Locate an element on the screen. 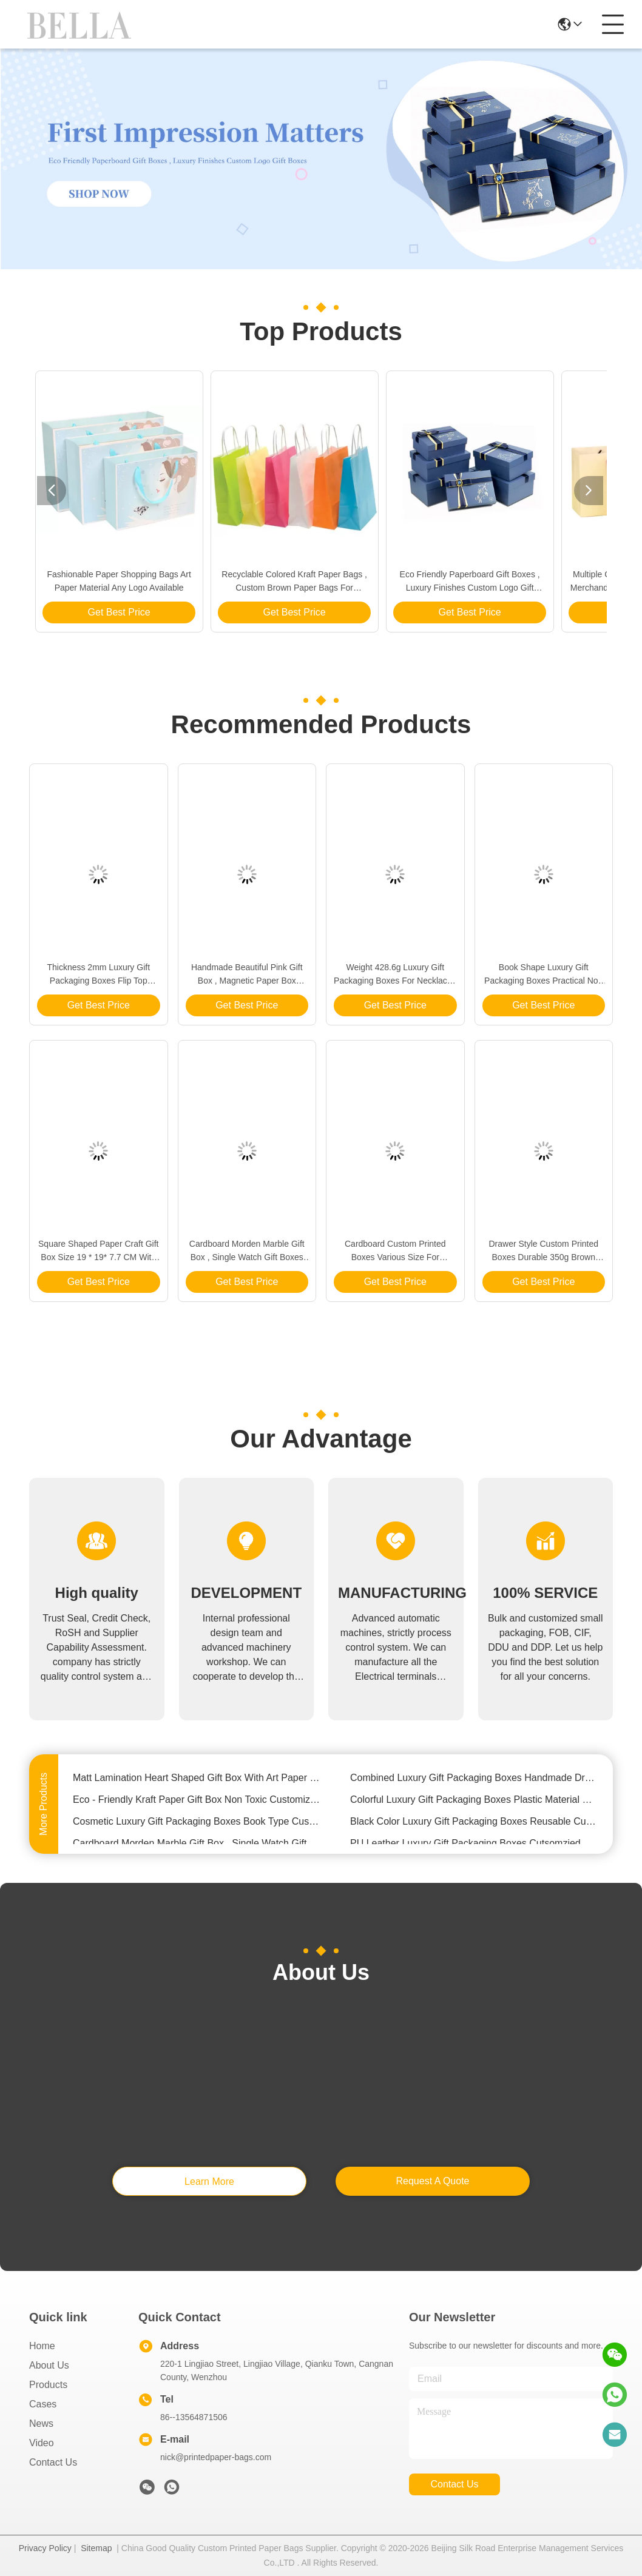 This screenshot has width=642, height=2576. nick@printedpaper-bags.com is located at coordinates (215, 2457).